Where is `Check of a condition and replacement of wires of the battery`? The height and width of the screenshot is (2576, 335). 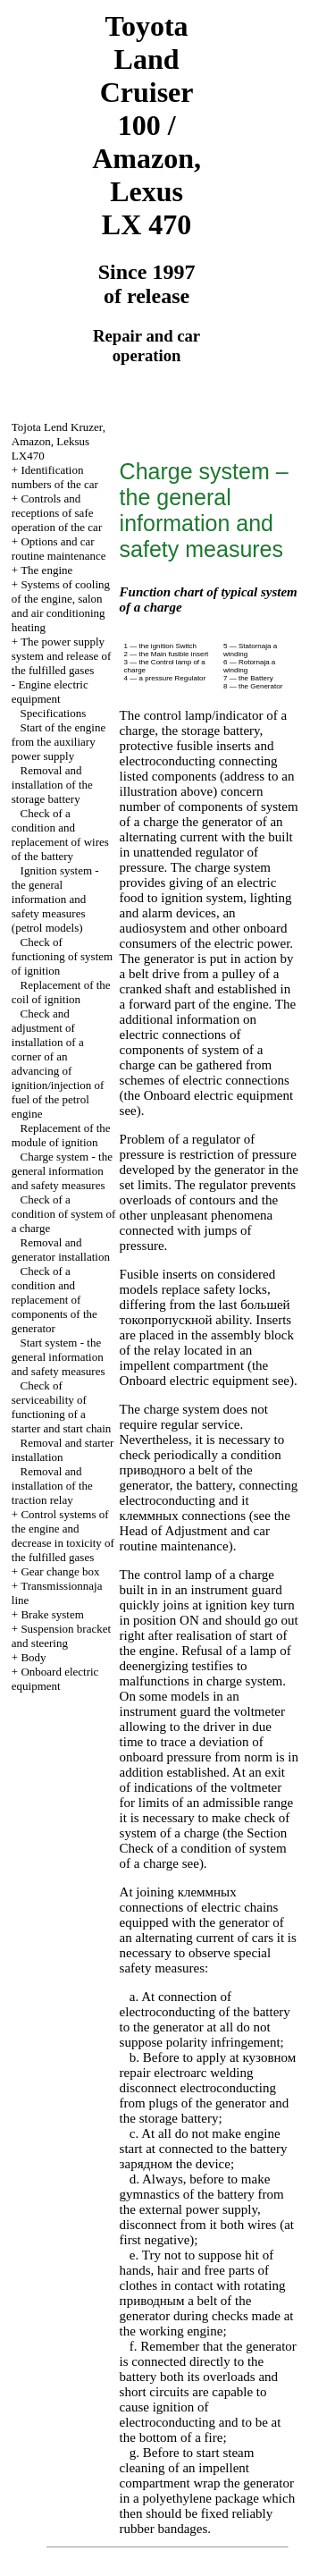 Check of a condition and replacement of wires of the battery is located at coordinates (60, 835).